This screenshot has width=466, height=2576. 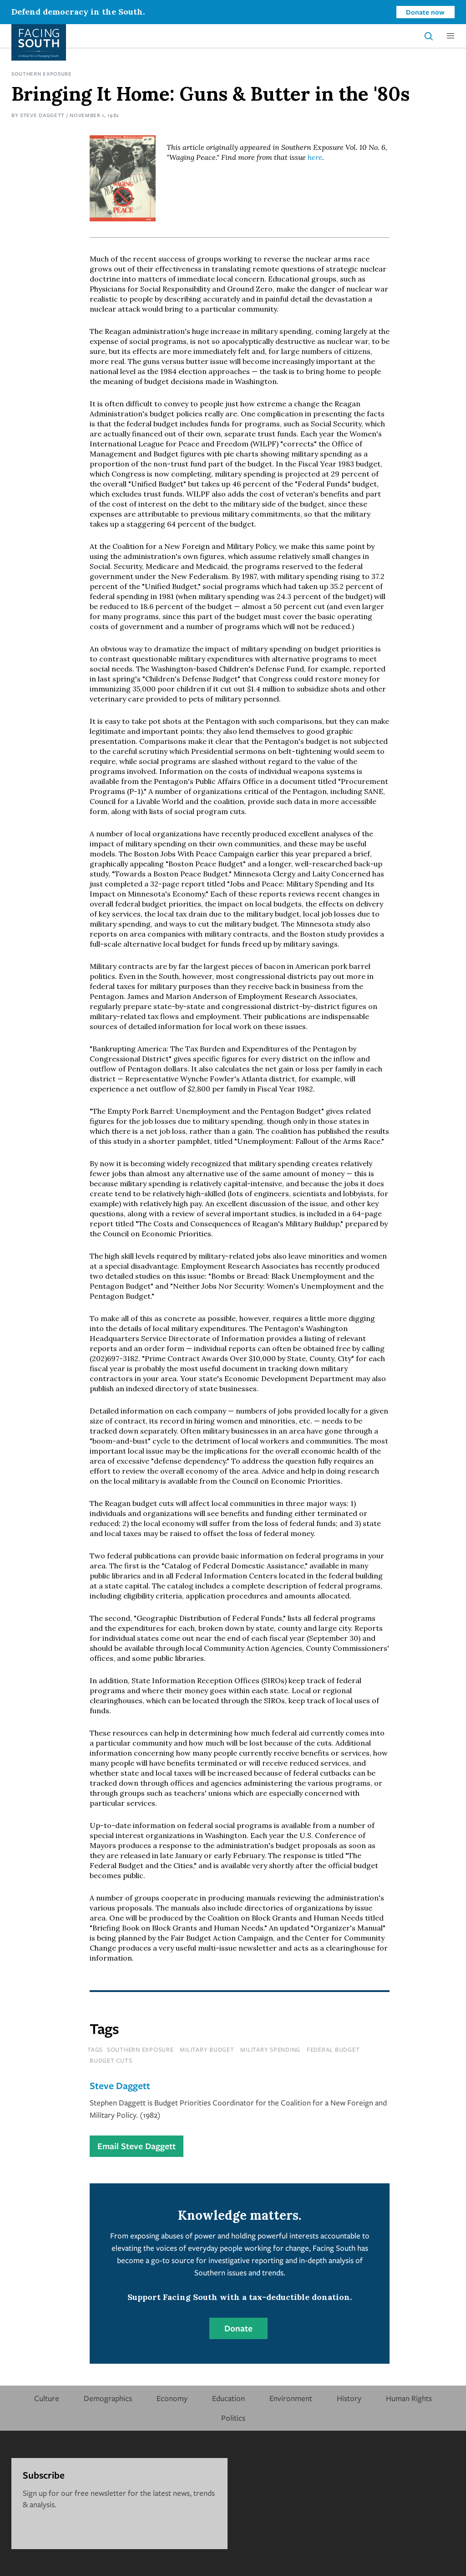 What do you see at coordinates (46, 2398) in the screenshot?
I see `Culture` at bounding box center [46, 2398].